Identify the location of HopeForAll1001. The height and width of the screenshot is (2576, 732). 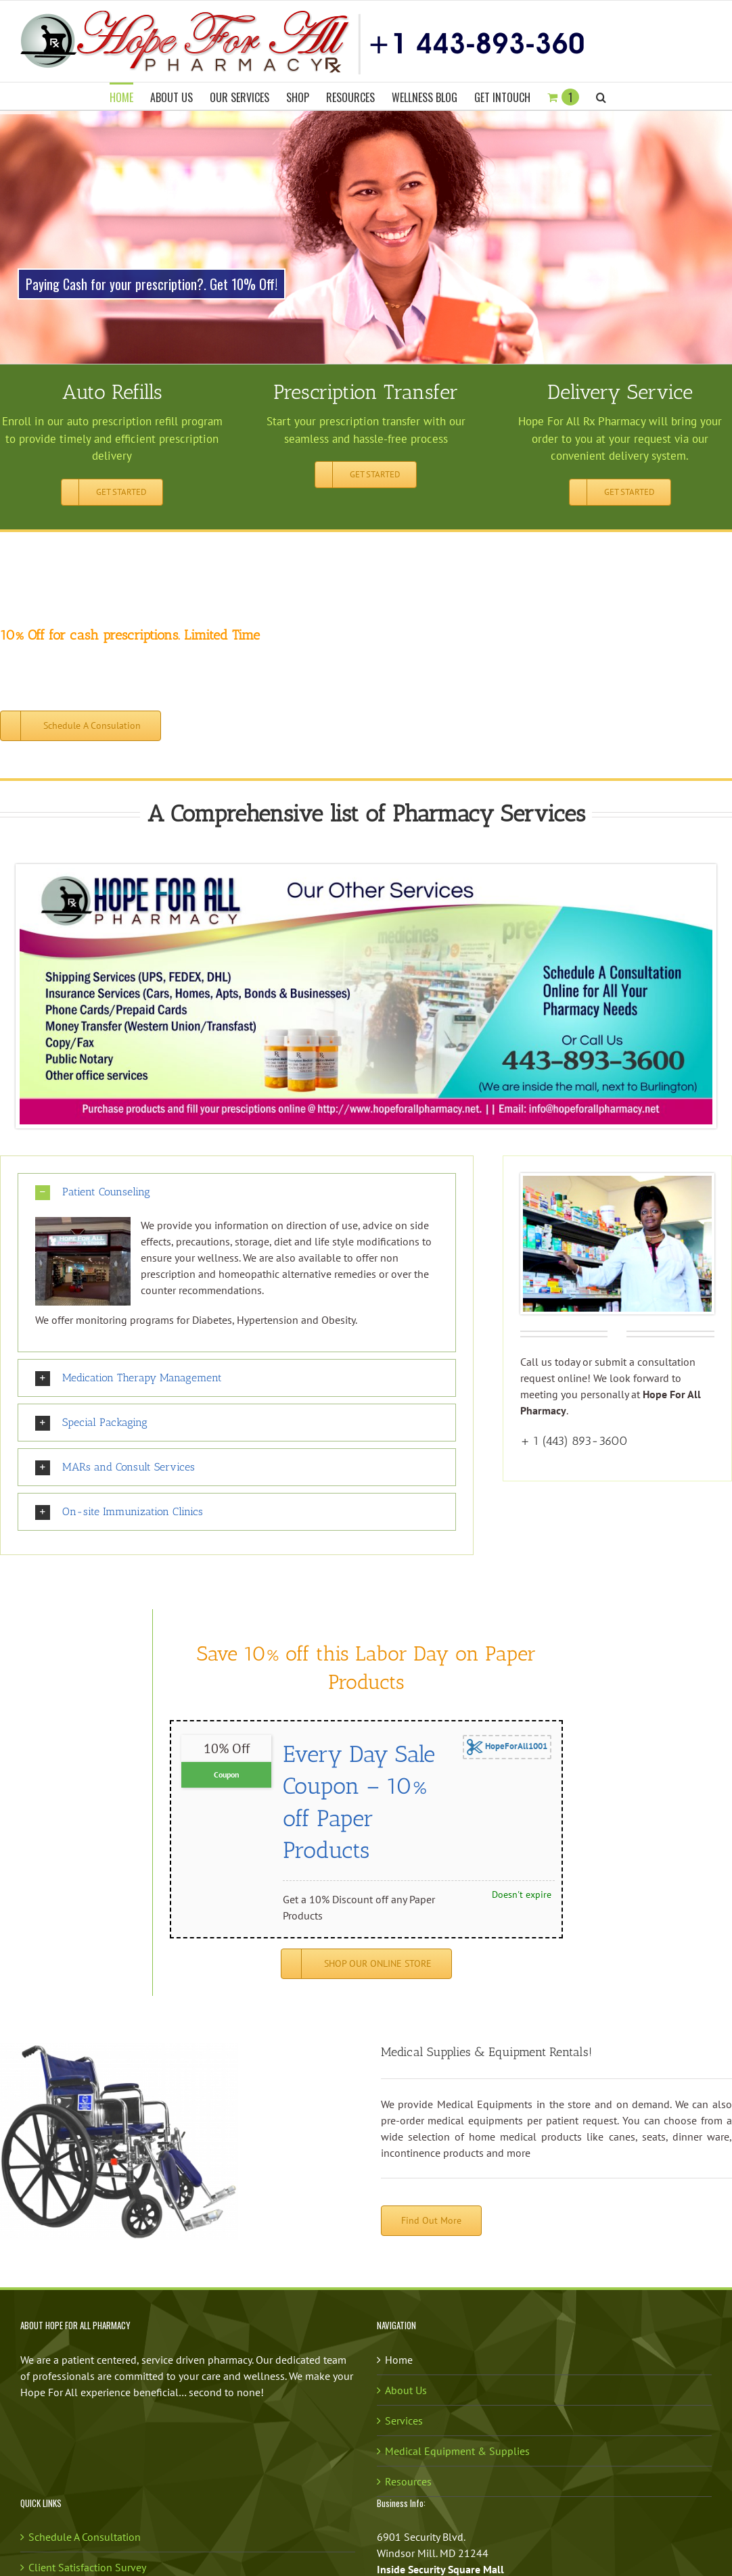
(507, 1747).